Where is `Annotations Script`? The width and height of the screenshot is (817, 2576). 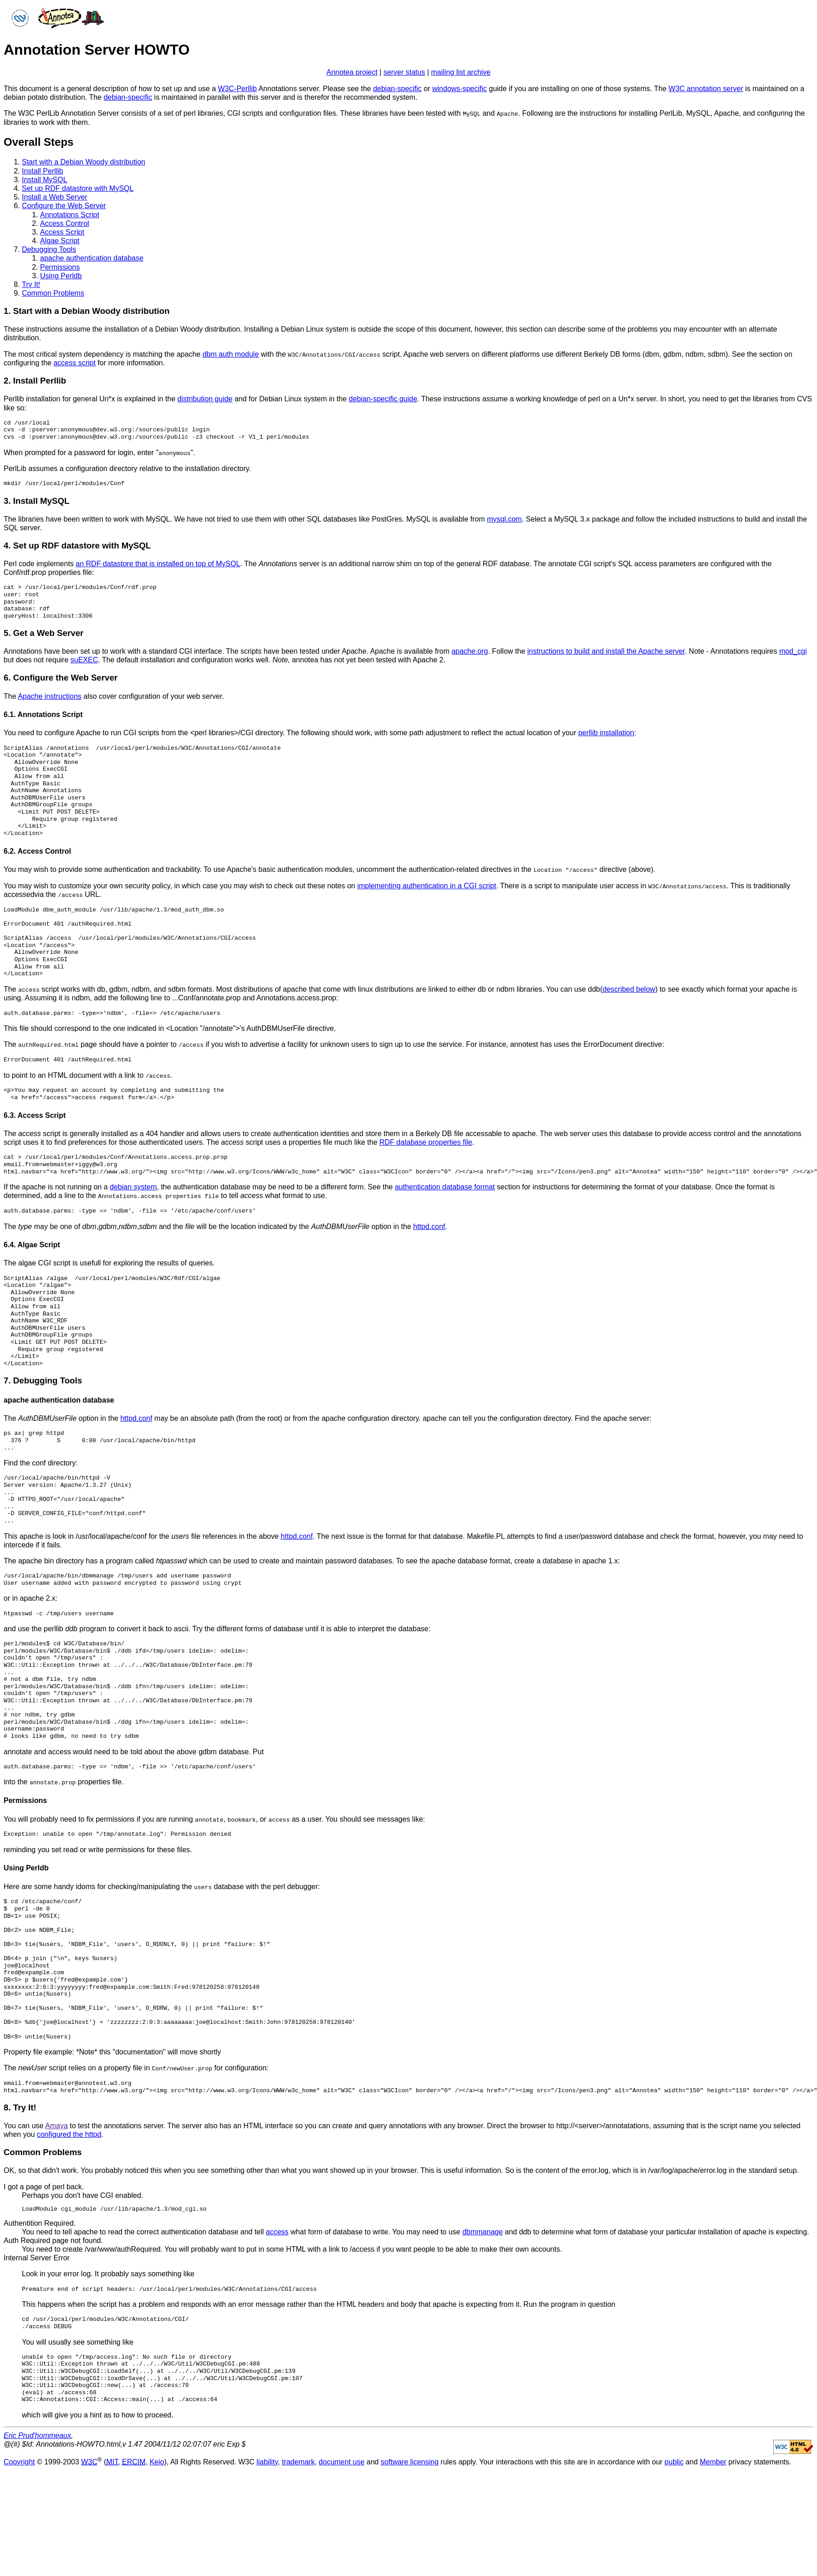
Annotations Script is located at coordinates (69, 214).